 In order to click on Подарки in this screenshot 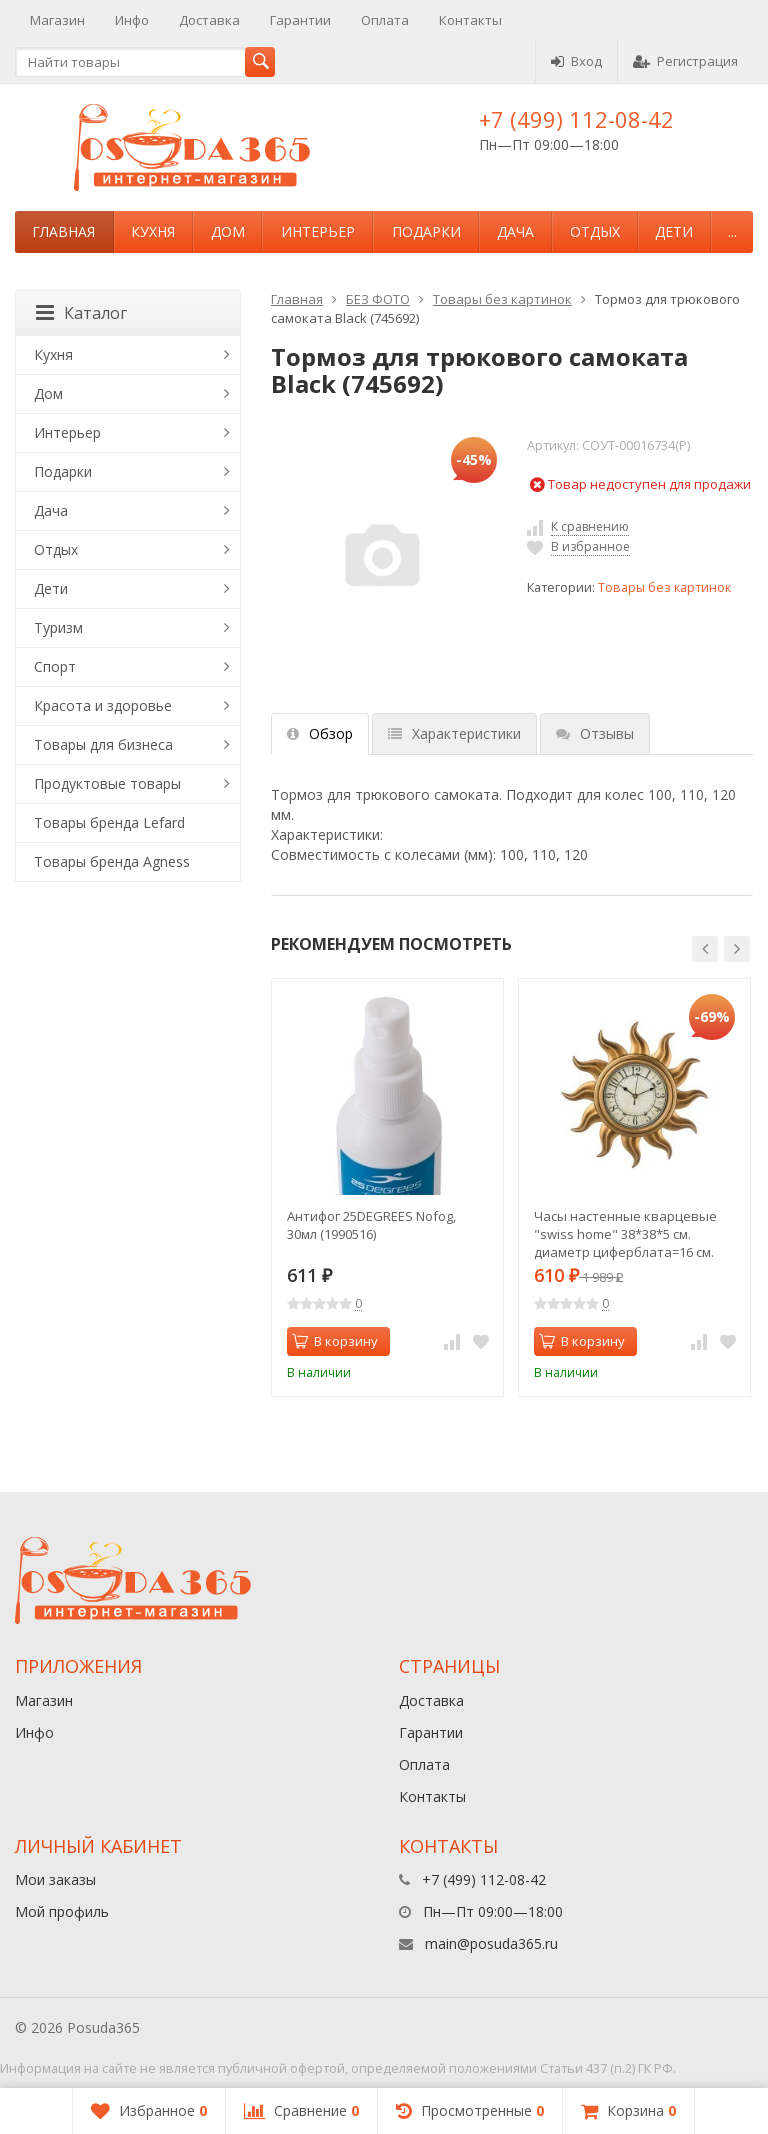, I will do `click(426, 231)`.